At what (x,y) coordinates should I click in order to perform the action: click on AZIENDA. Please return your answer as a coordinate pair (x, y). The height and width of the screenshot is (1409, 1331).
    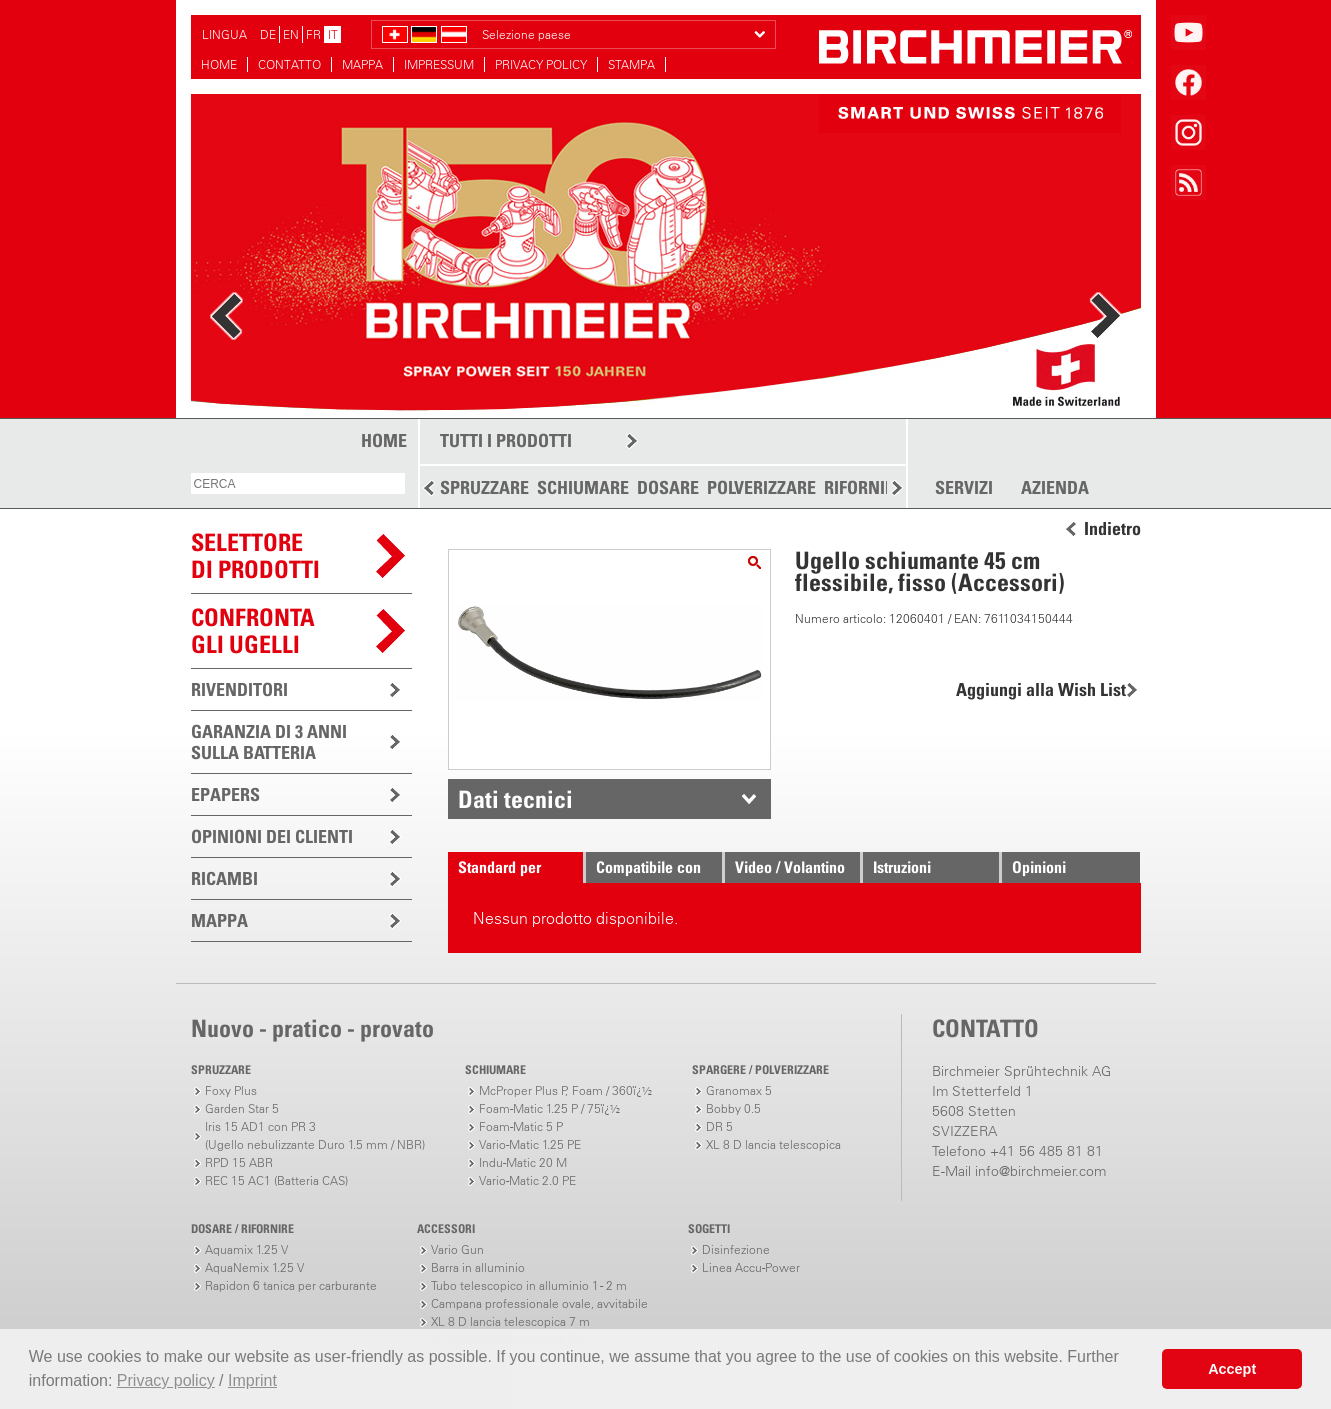
    Looking at the image, I should click on (1055, 488).